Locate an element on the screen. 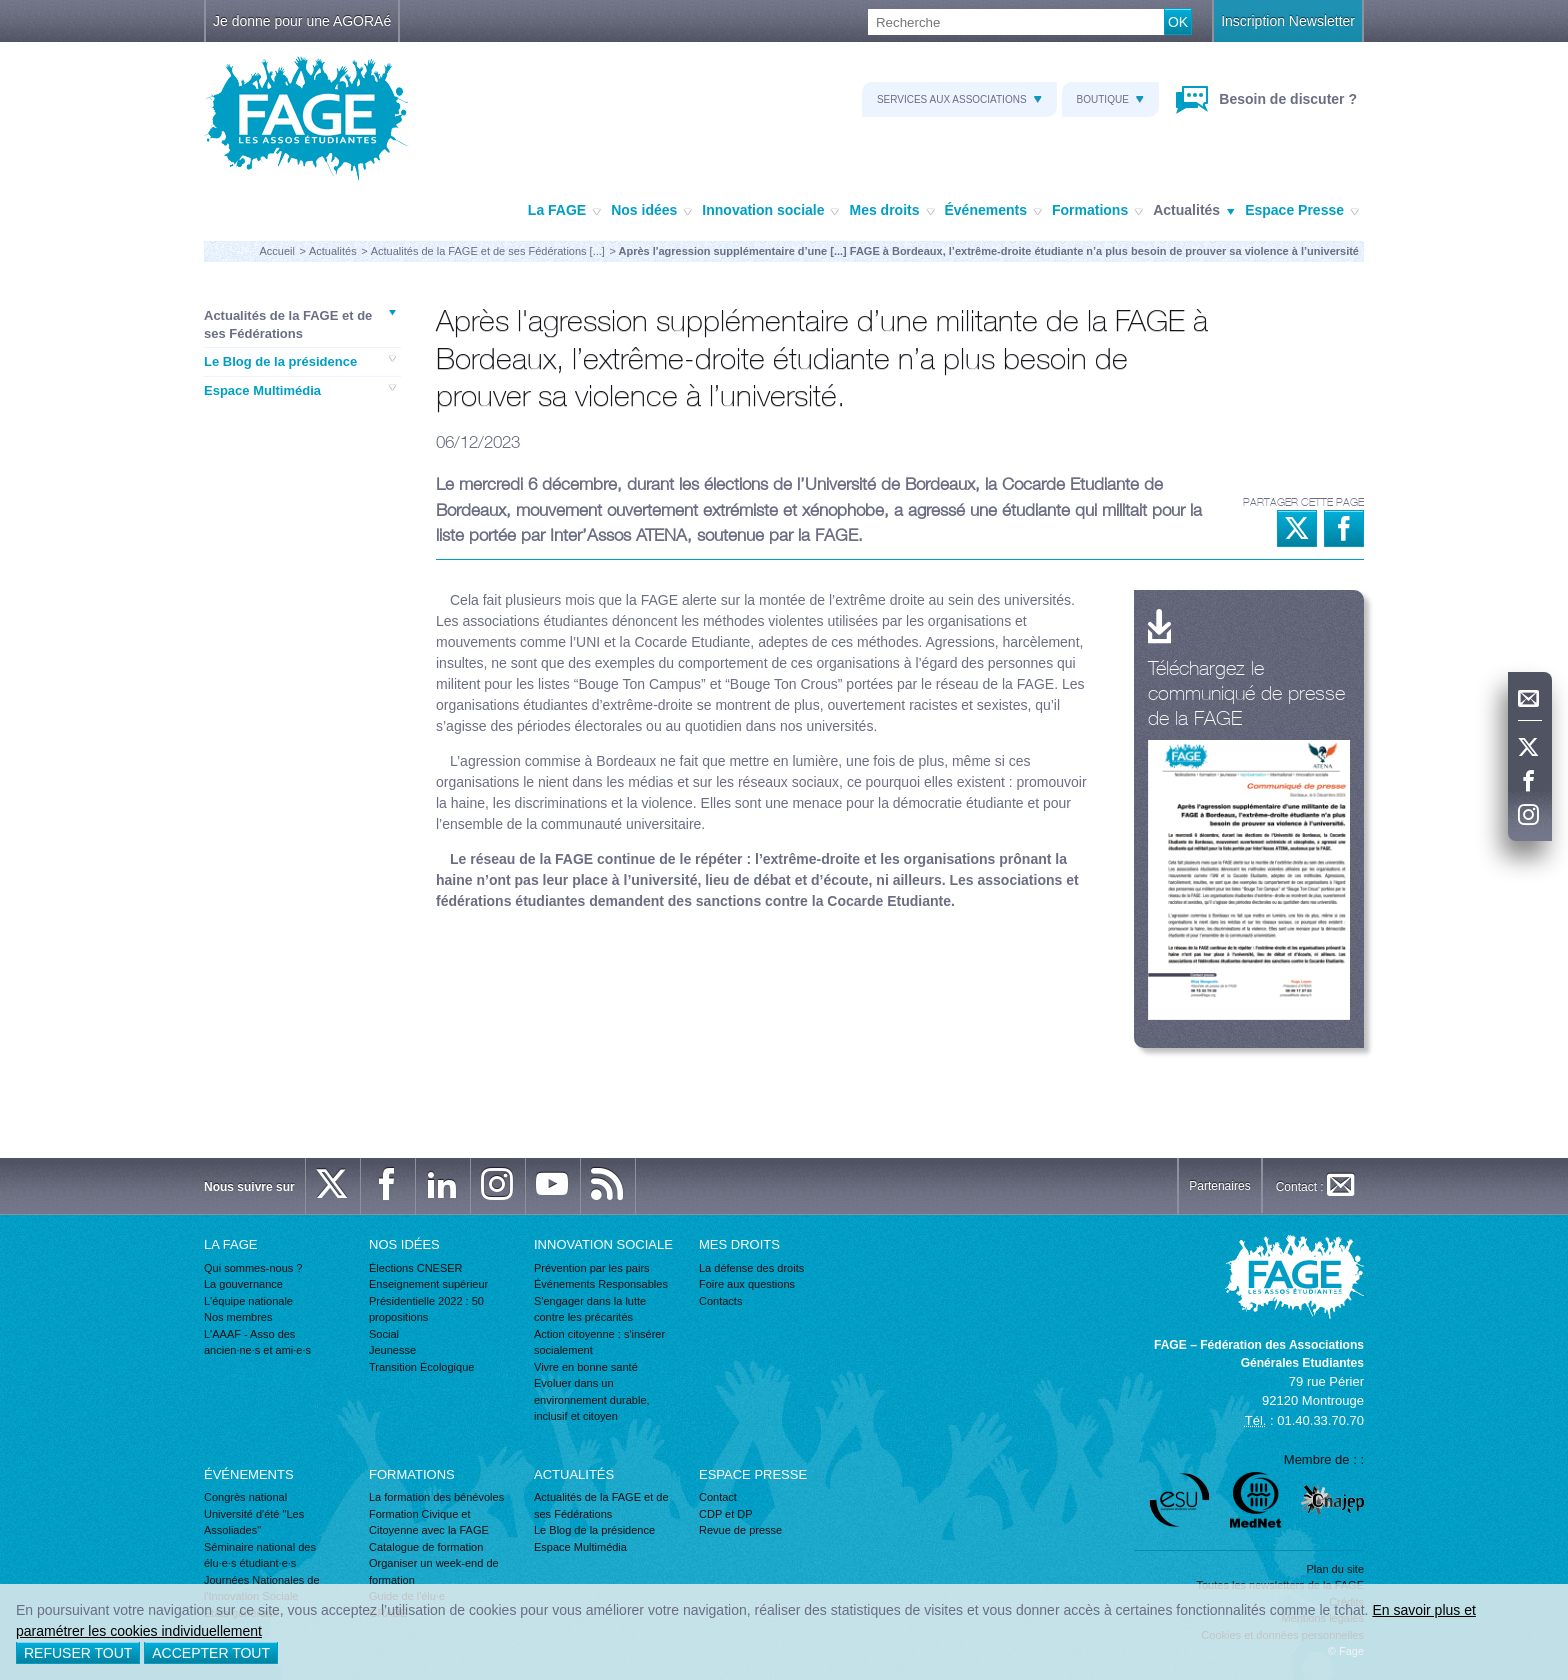  Espace Multimédia is located at coordinates (300, 390).